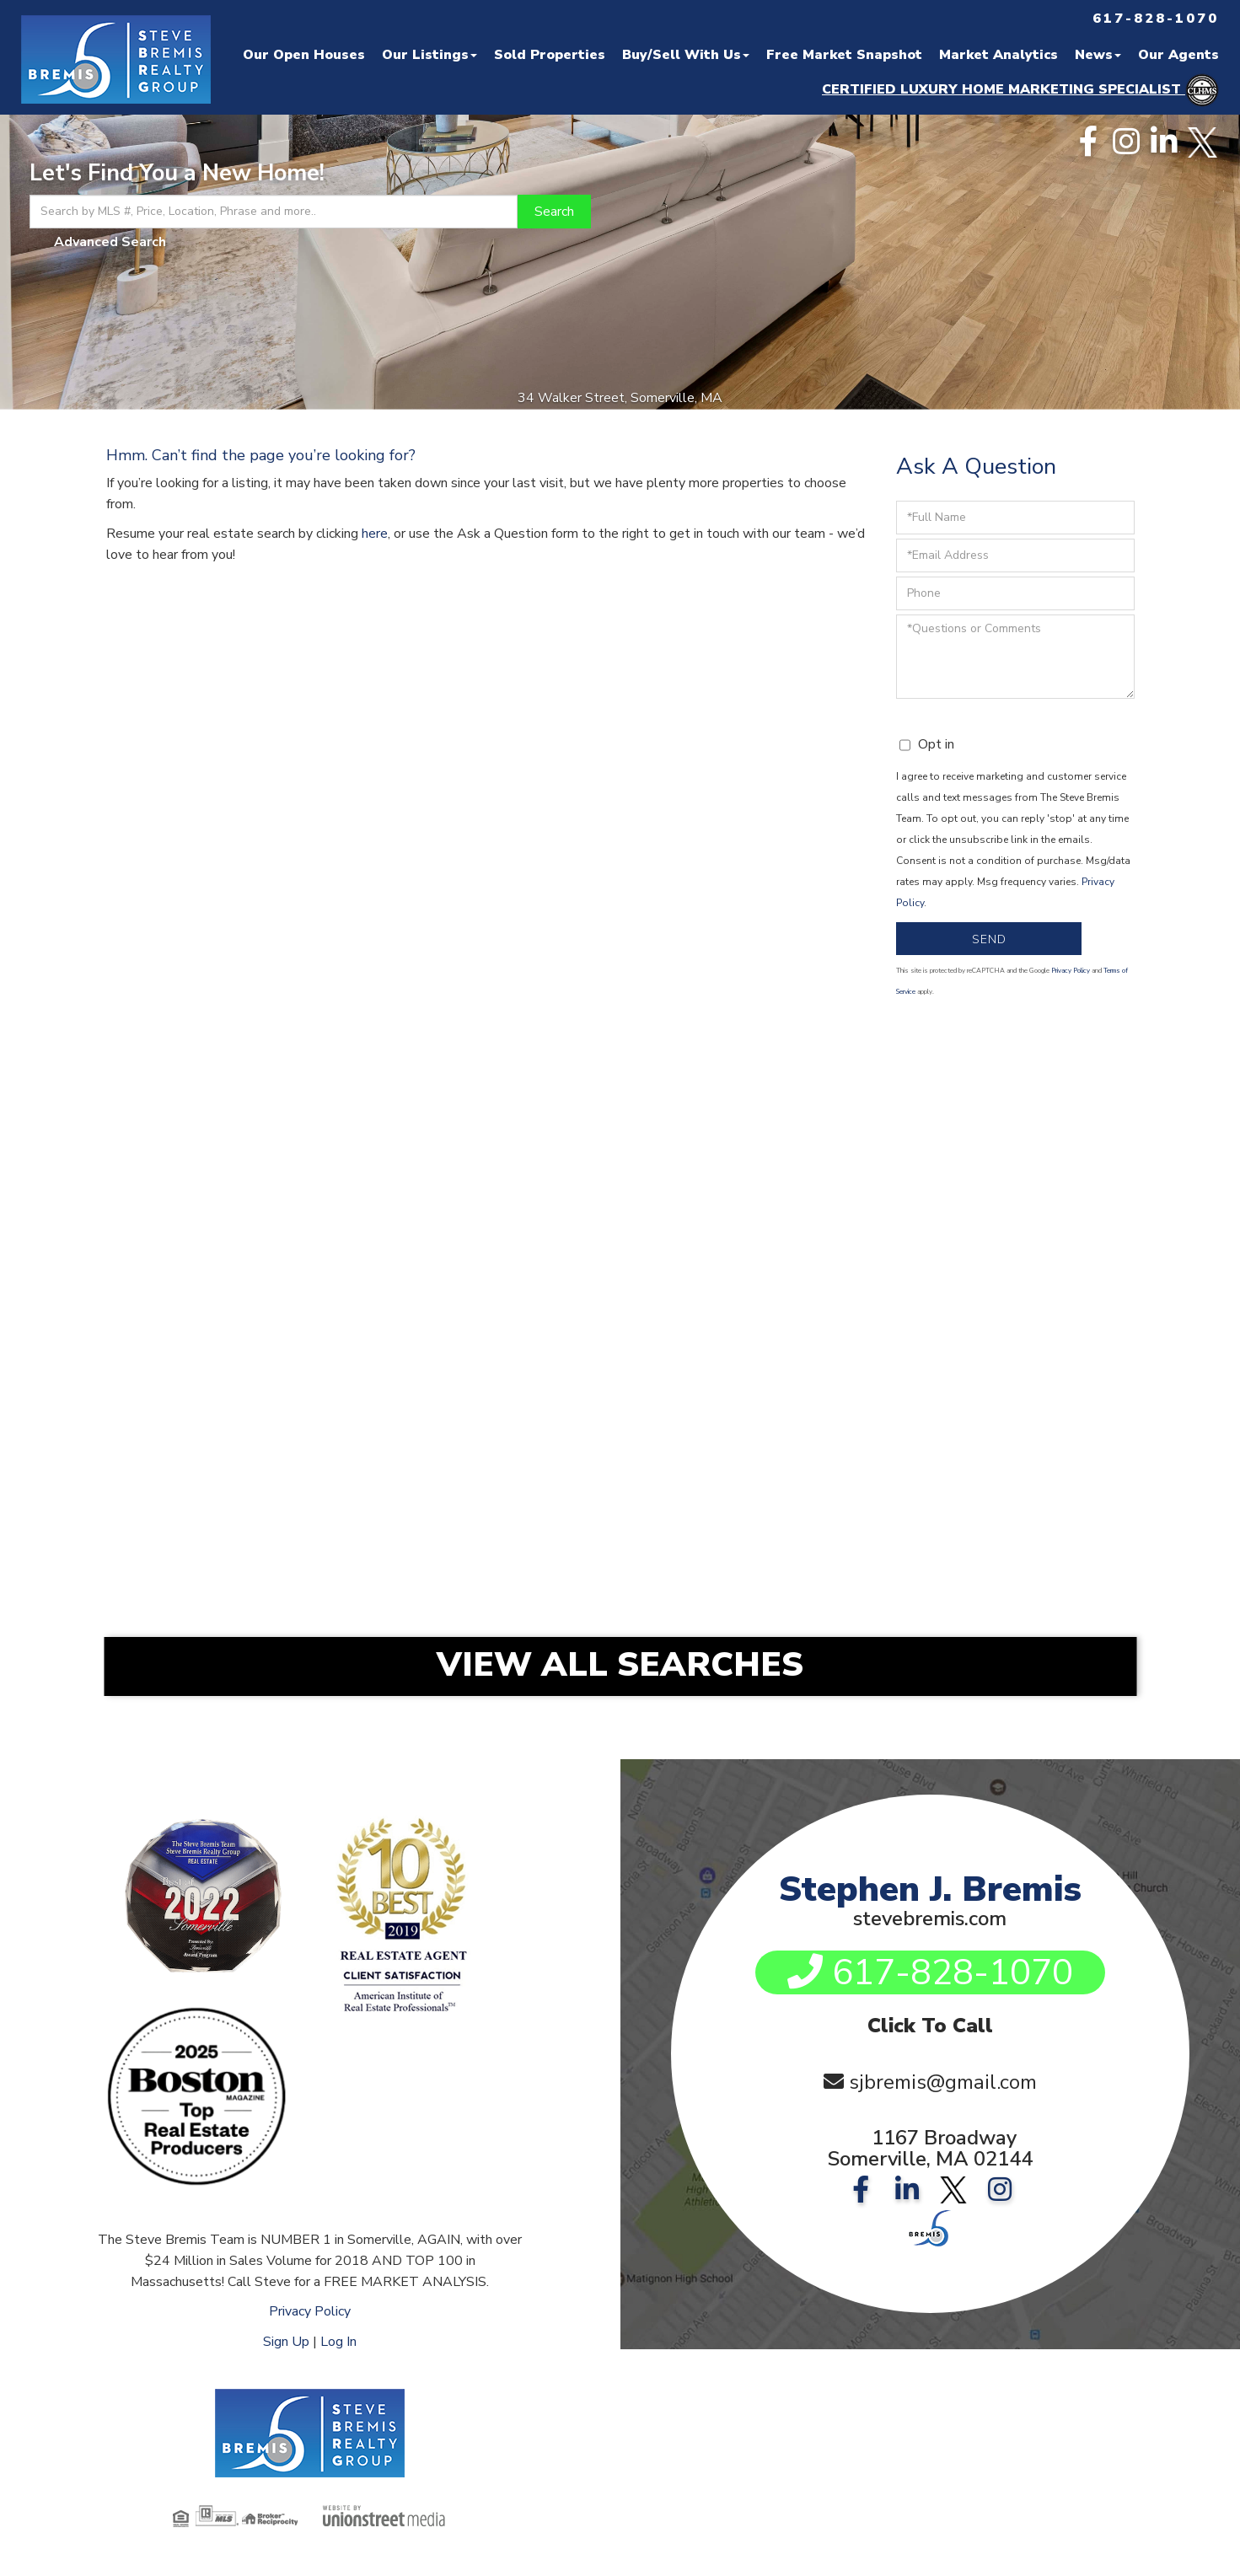  I want to click on Jamaica Plain, so click(985, 1274).